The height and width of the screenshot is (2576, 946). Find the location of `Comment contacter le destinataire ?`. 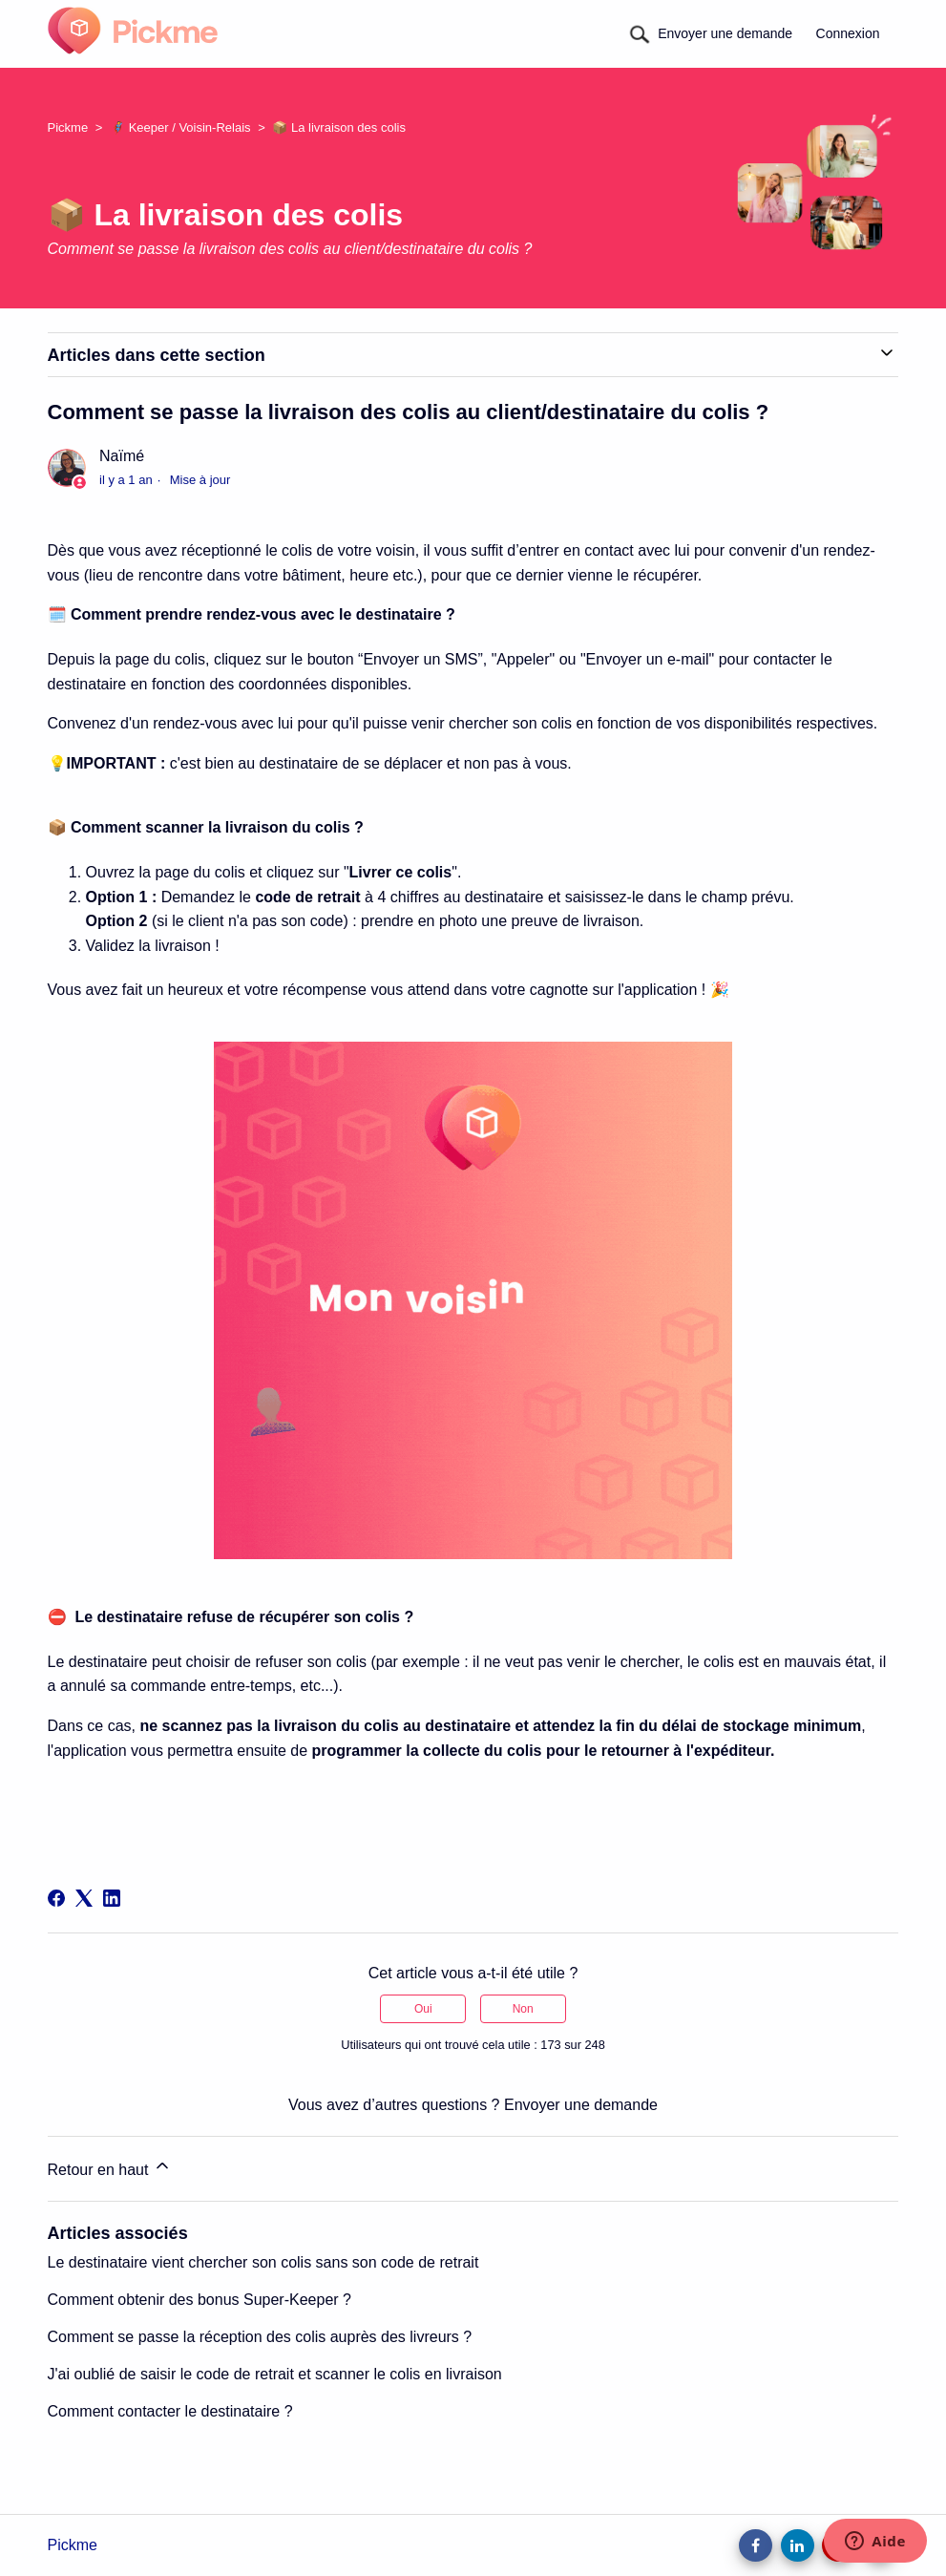

Comment contacter le destinataire ? is located at coordinates (170, 2411).